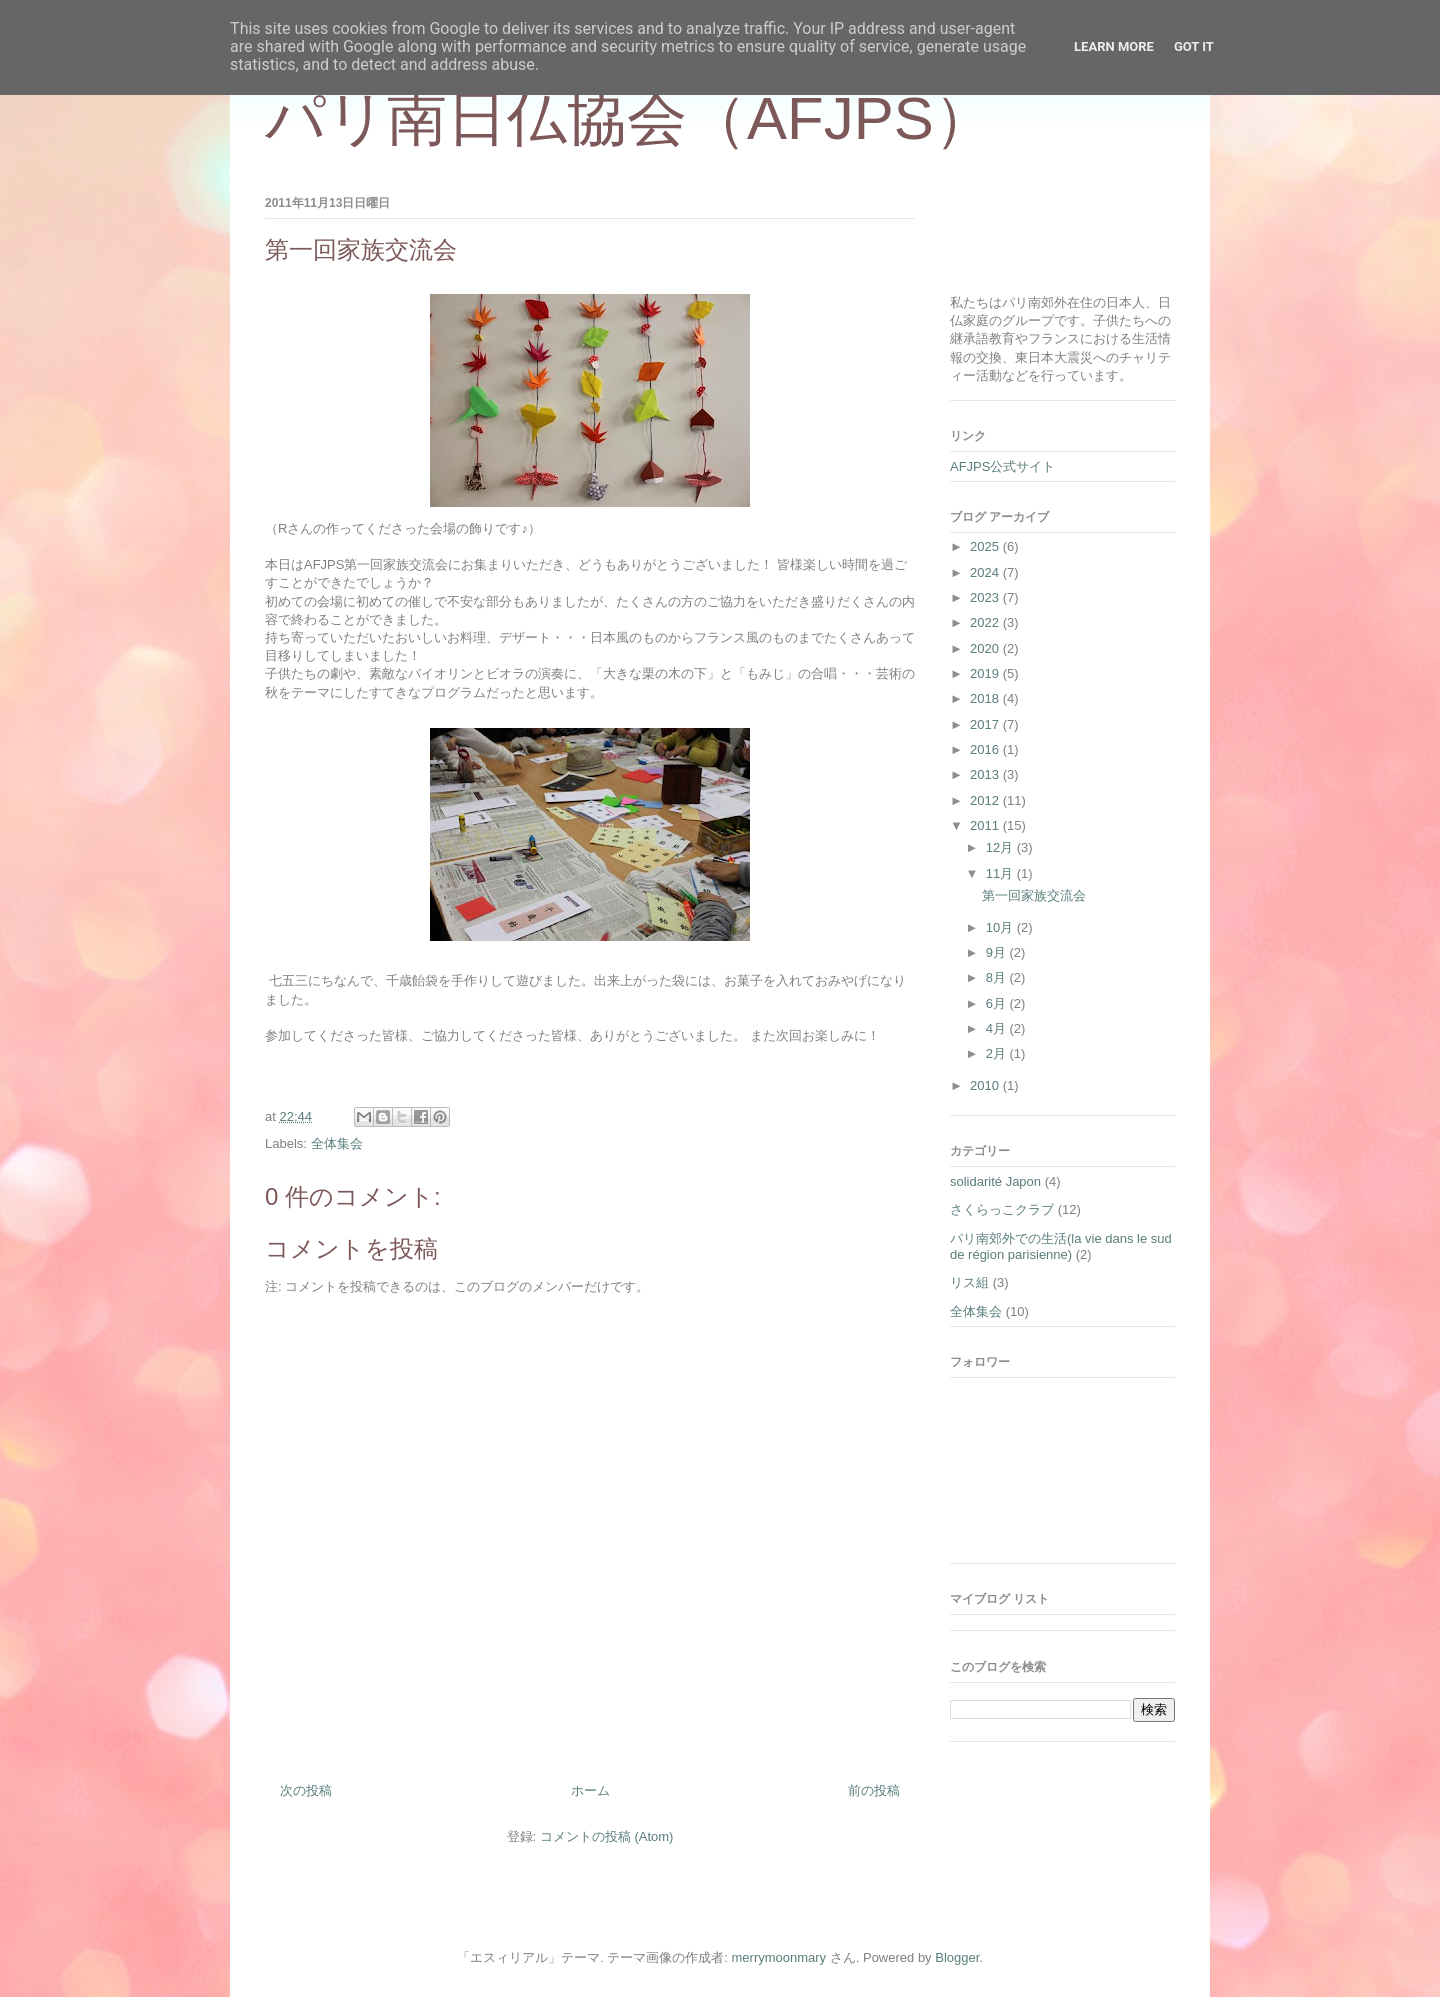 This screenshot has width=1440, height=1997. I want to click on Blogger, so click(957, 1957).